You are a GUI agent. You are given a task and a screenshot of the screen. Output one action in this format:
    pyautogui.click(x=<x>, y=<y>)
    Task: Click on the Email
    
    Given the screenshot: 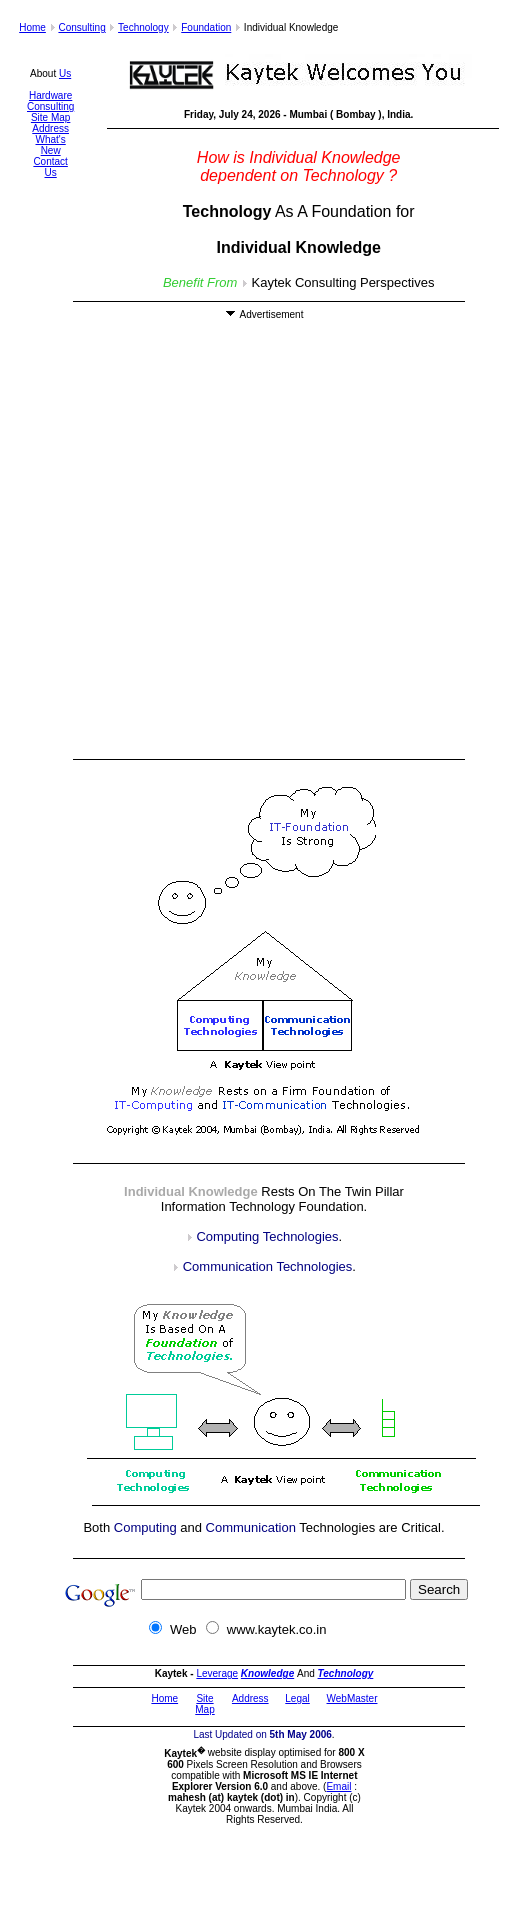 What is the action you would take?
    pyautogui.click(x=338, y=1786)
    